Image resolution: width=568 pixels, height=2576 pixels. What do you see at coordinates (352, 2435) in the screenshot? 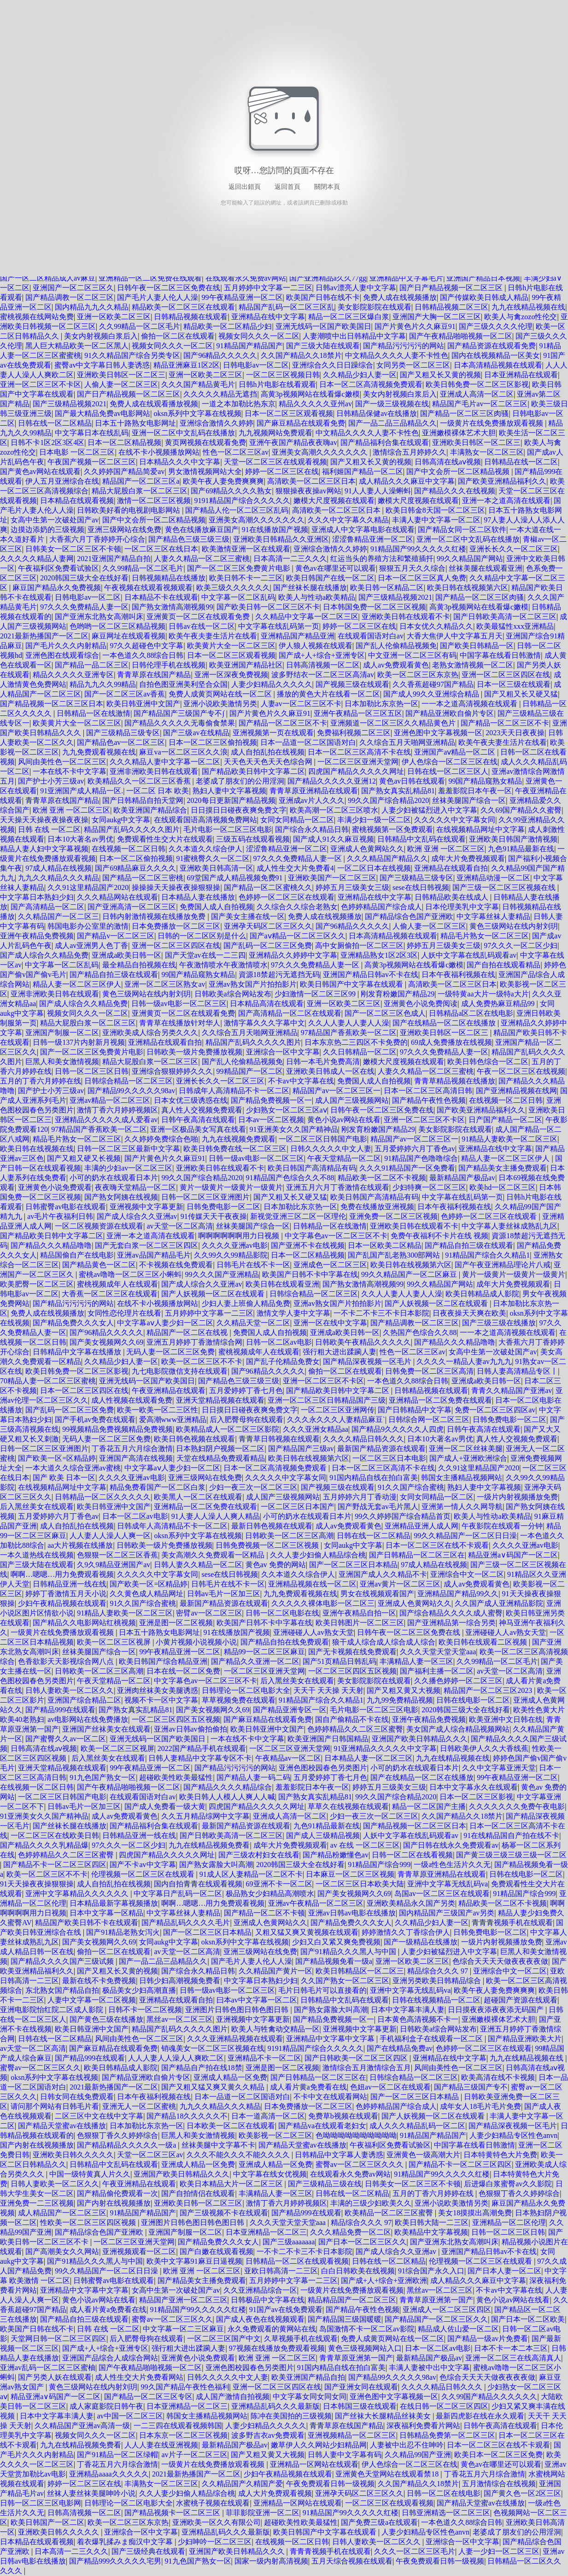
I see `亚洲视频精品一区二区三区` at bounding box center [352, 2435].